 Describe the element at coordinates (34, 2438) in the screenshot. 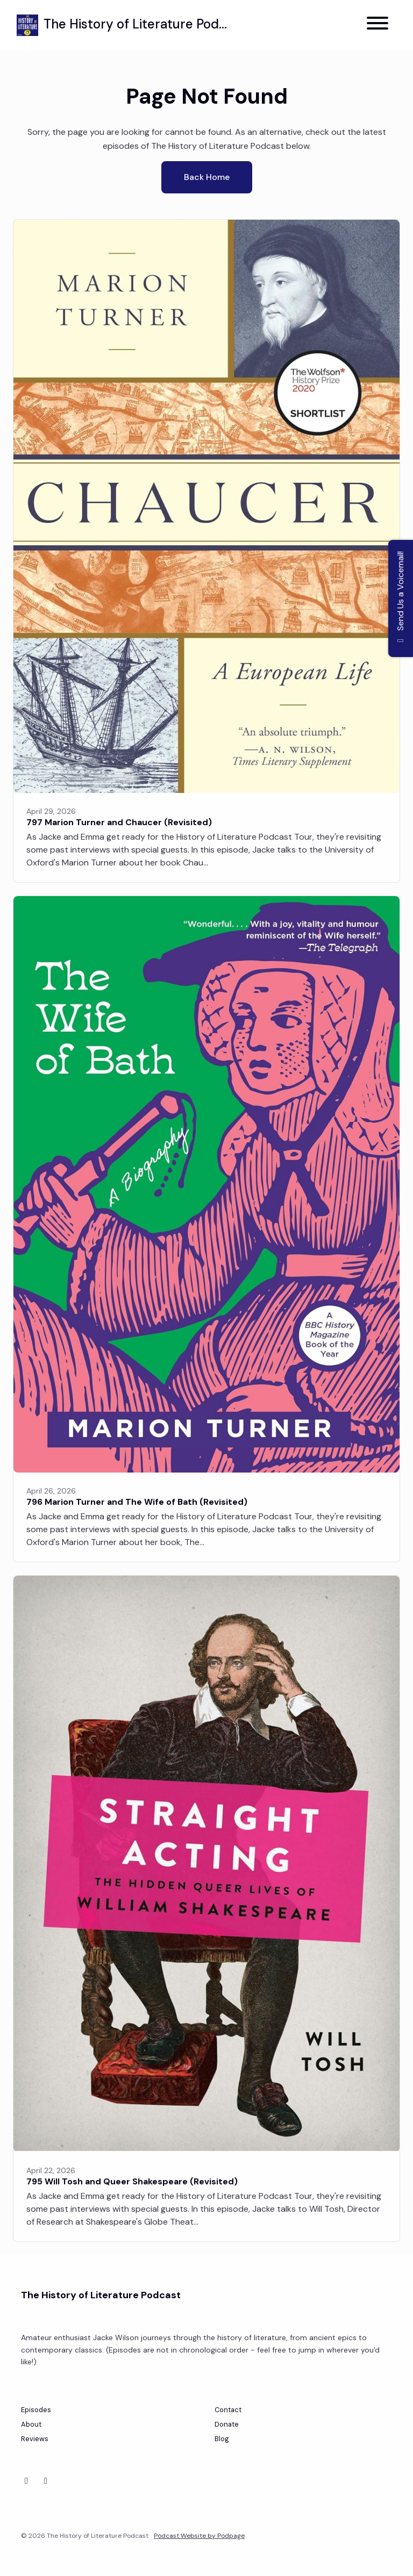

I see `Reviews` at that location.